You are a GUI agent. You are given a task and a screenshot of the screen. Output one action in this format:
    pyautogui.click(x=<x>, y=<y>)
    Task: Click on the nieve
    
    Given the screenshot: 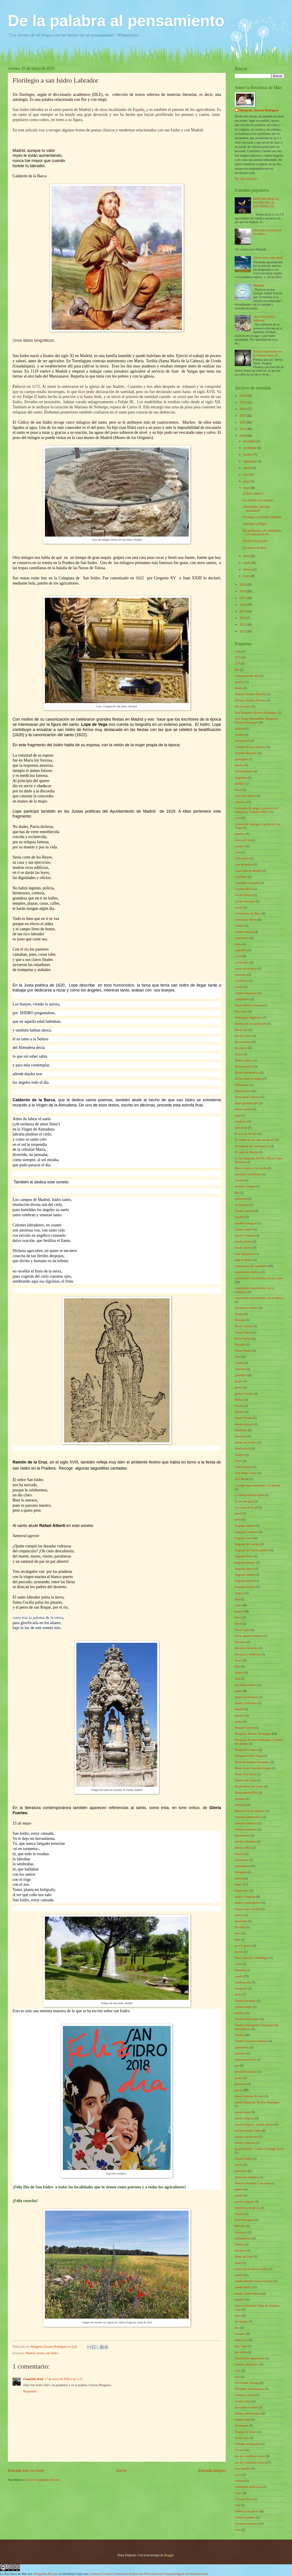 What is the action you would take?
    pyautogui.click(x=238, y=1933)
    